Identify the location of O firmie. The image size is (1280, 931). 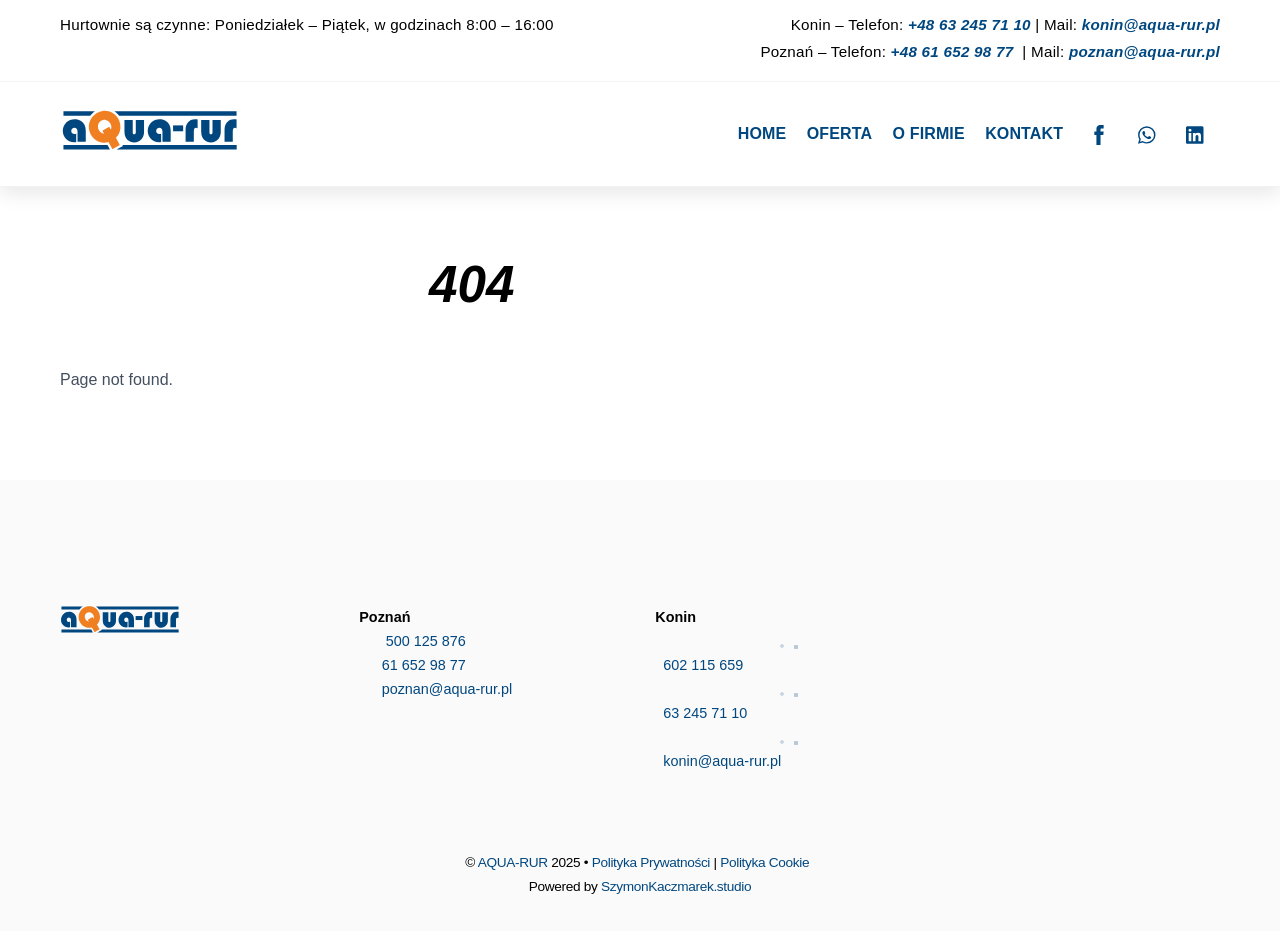
(929, 133).